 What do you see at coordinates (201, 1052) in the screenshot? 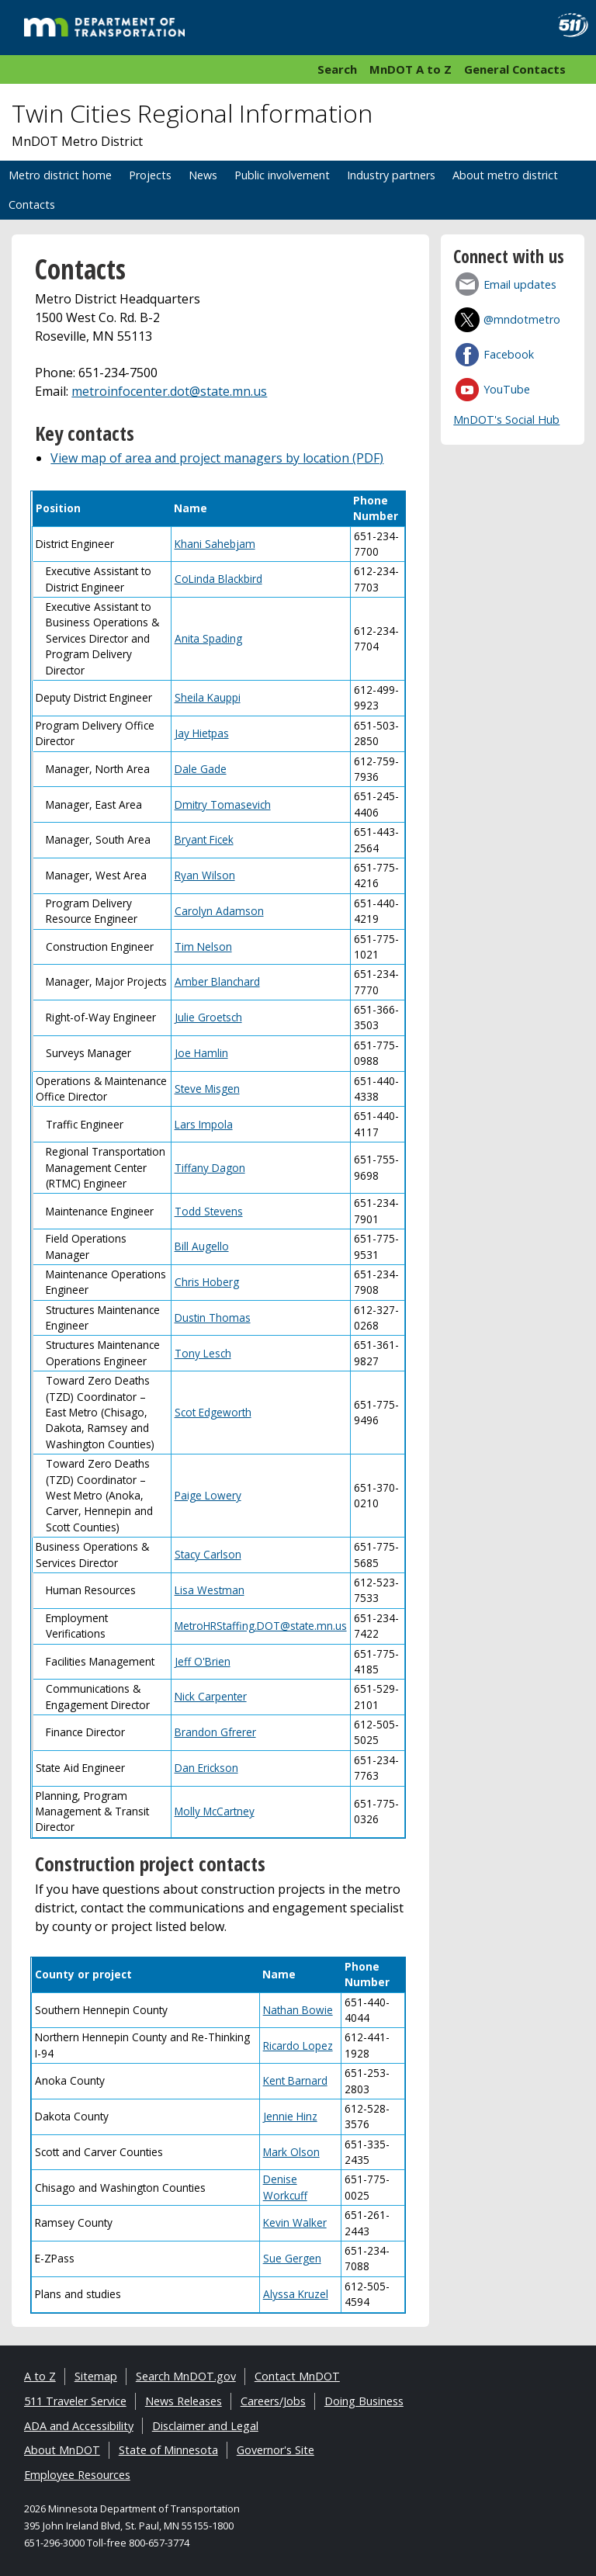
I see `Joe Hamlin` at bounding box center [201, 1052].